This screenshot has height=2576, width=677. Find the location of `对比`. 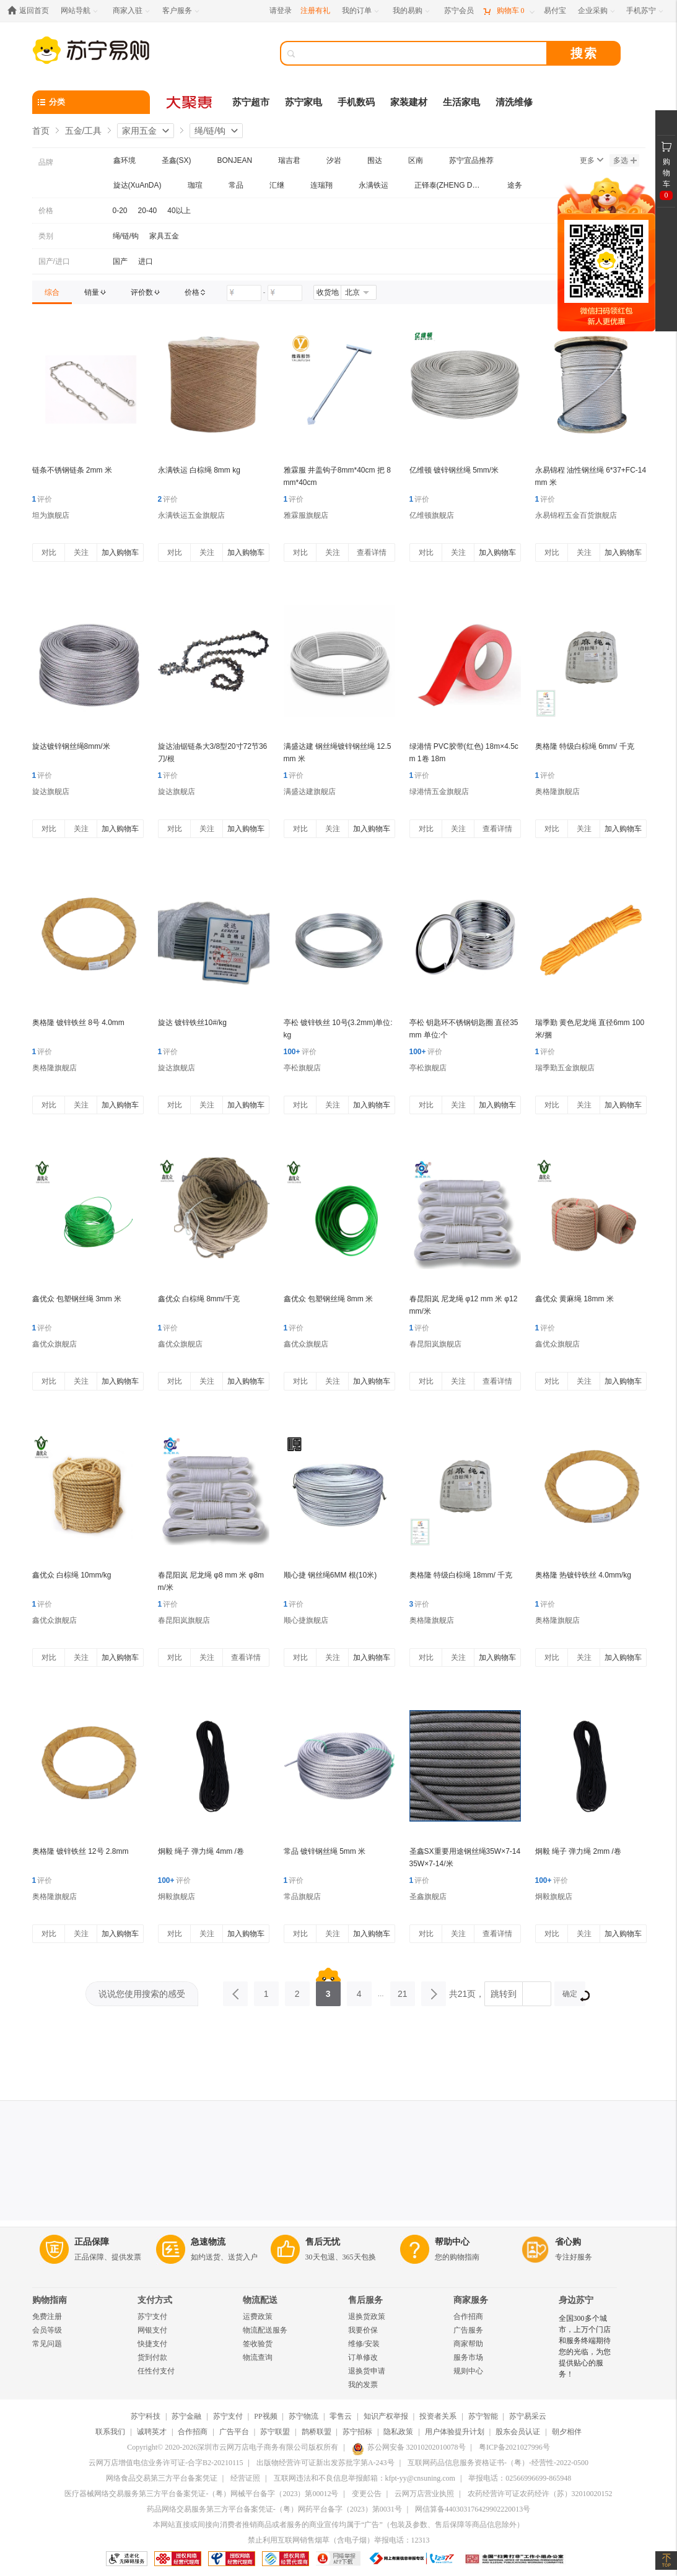

对比 is located at coordinates (48, 552).